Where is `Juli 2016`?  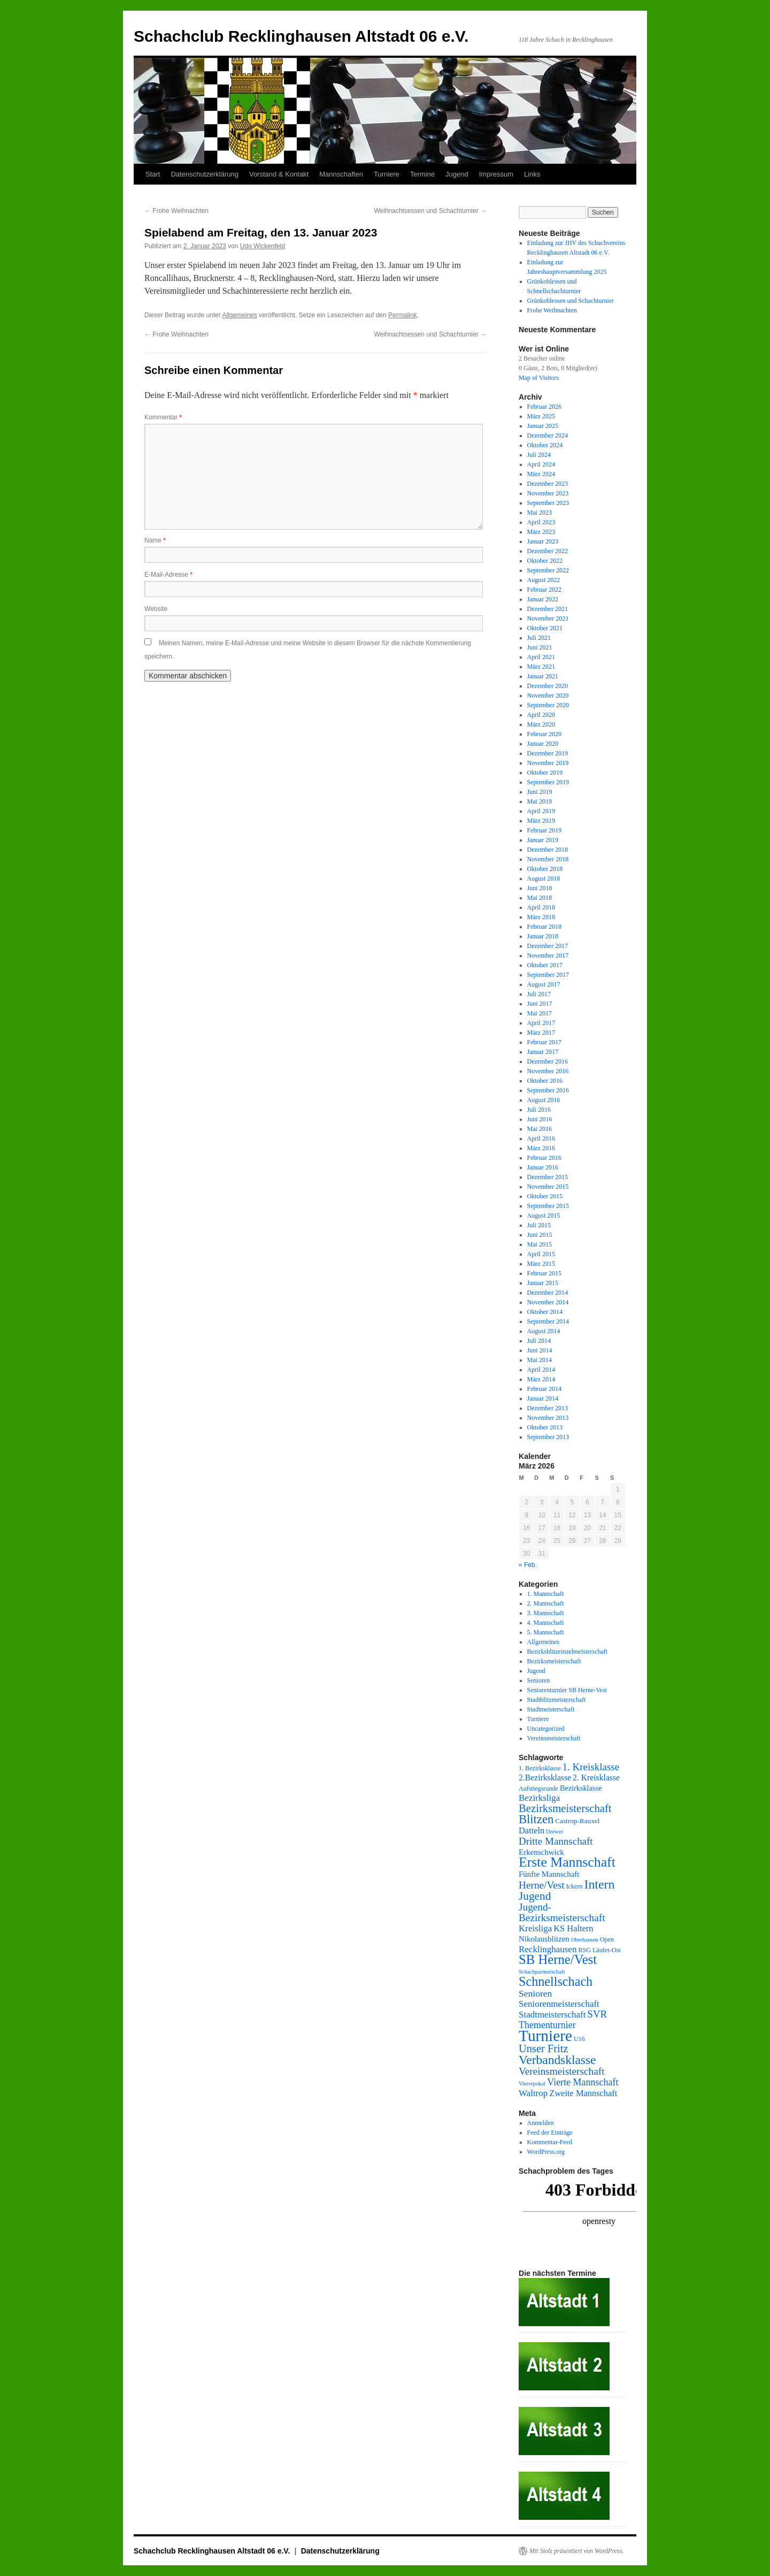
Juli 2016 is located at coordinates (539, 1109).